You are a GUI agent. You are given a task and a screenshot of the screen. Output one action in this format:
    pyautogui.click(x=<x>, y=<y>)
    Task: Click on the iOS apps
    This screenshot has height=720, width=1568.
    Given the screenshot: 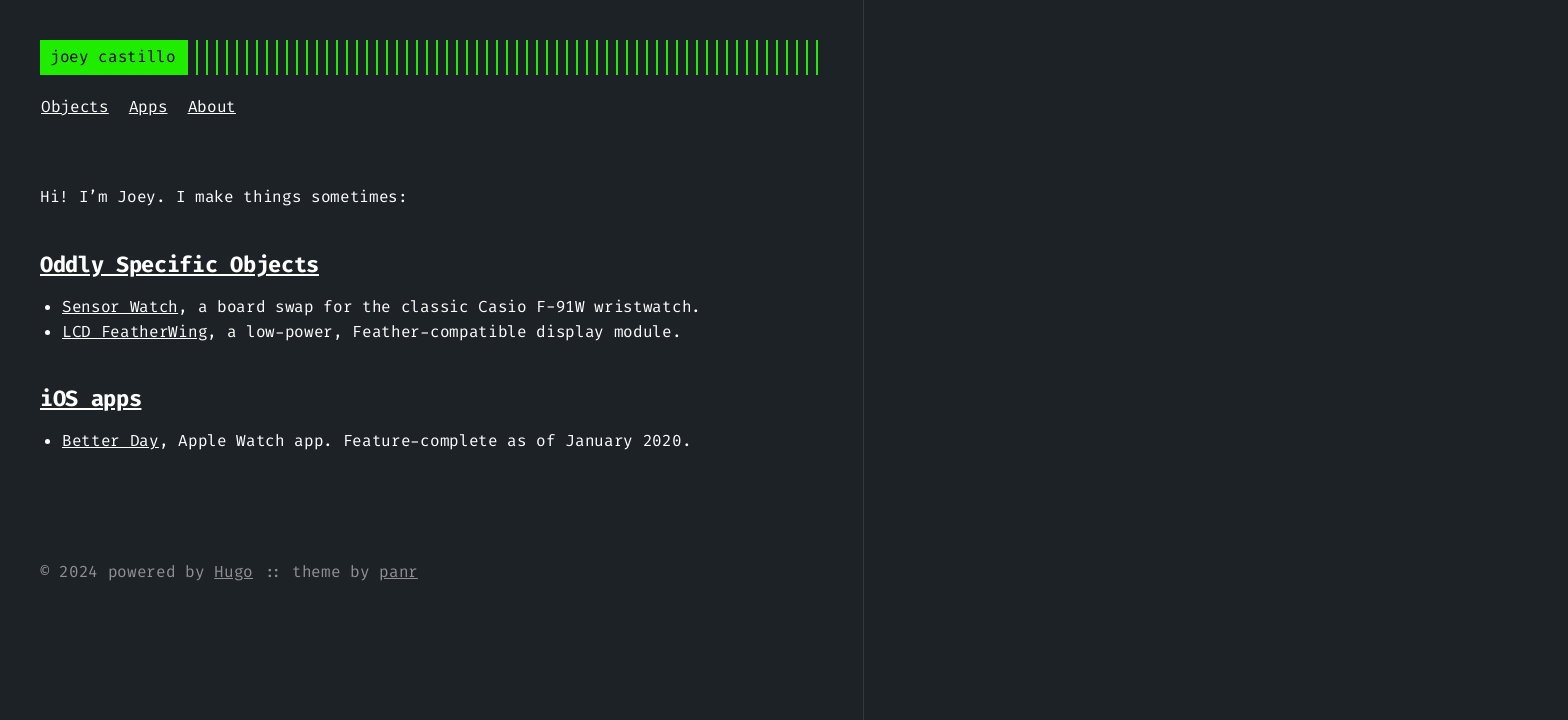 What is the action you would take?
    pyautogui.click(x=90, y=398)
    